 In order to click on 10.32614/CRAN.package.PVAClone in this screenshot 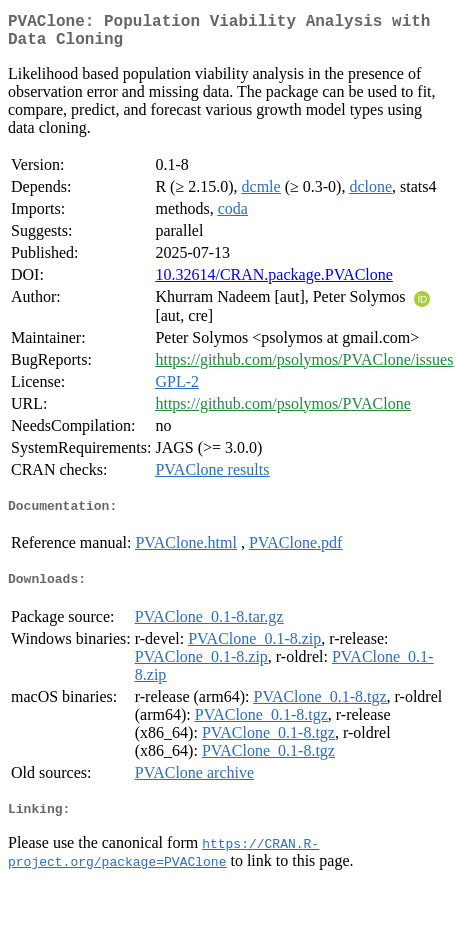, I will do `click(273, 282)`.